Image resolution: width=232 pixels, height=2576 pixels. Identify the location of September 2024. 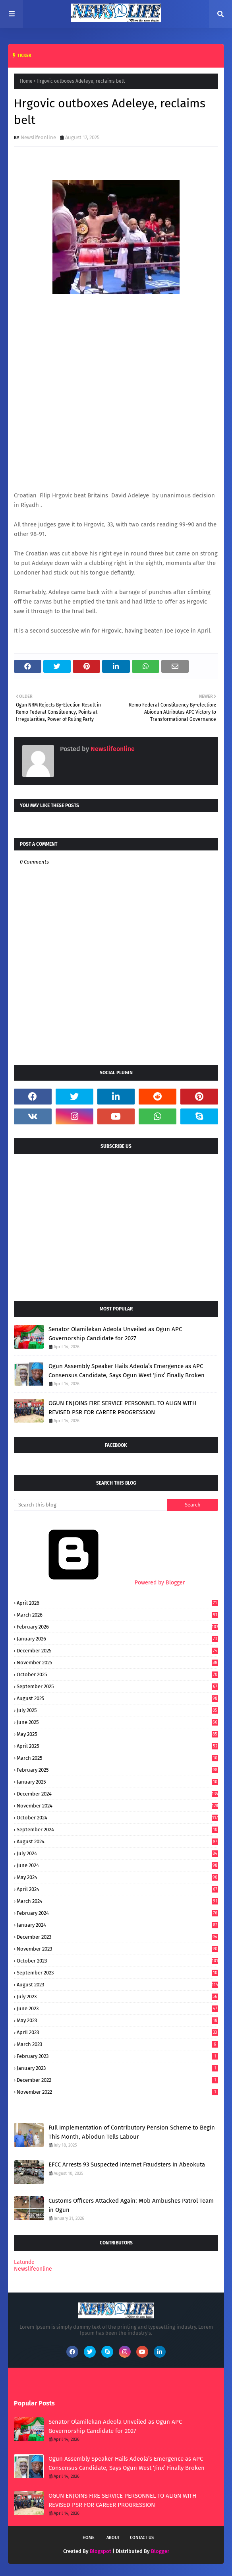
(117, 1830).